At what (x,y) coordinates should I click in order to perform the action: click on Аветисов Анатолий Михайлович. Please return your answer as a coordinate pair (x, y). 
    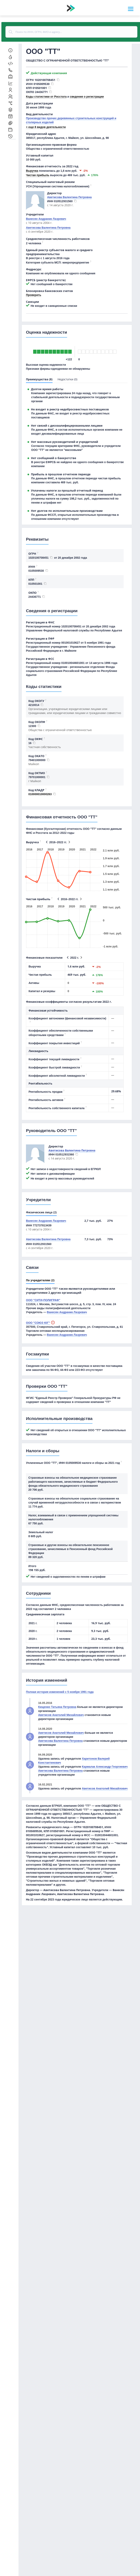
    Looking at the image, I should click on (61, 1715).